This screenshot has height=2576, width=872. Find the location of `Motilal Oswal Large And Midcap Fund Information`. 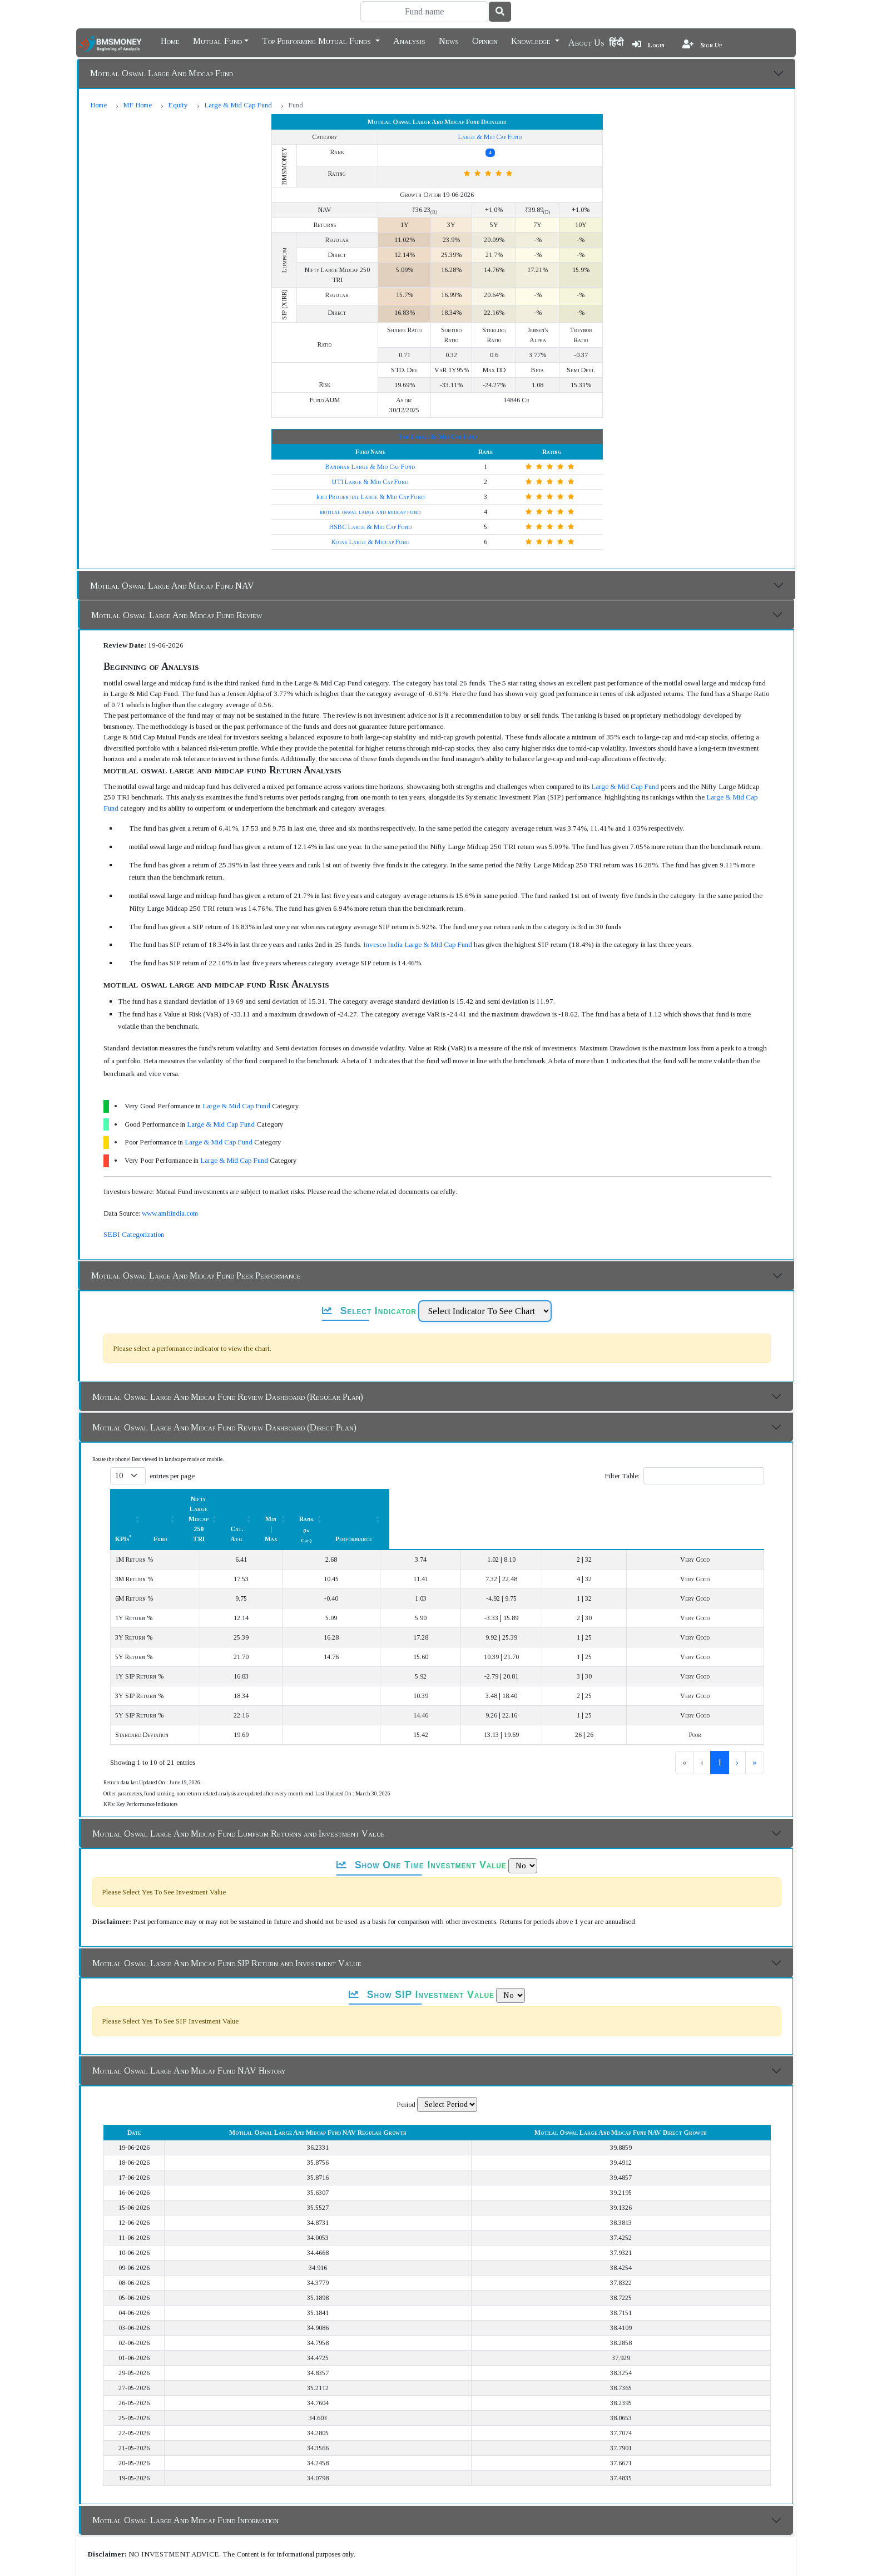

Motilal Oswal Large And Midcap Fund Information is located at coordinates (185, 2450).